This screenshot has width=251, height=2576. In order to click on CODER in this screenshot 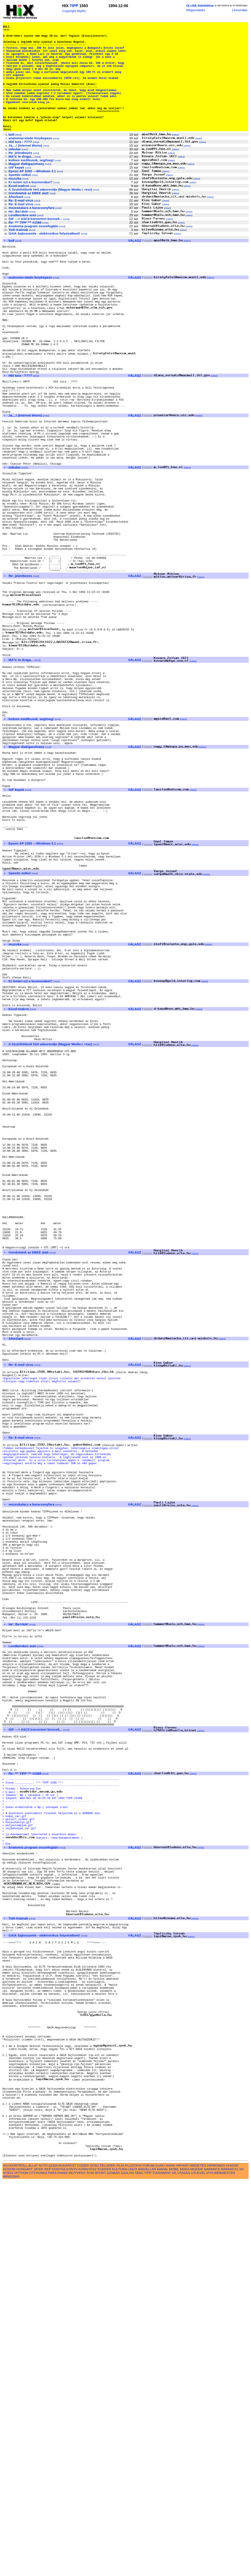, I will do `click(83, 2560)`.